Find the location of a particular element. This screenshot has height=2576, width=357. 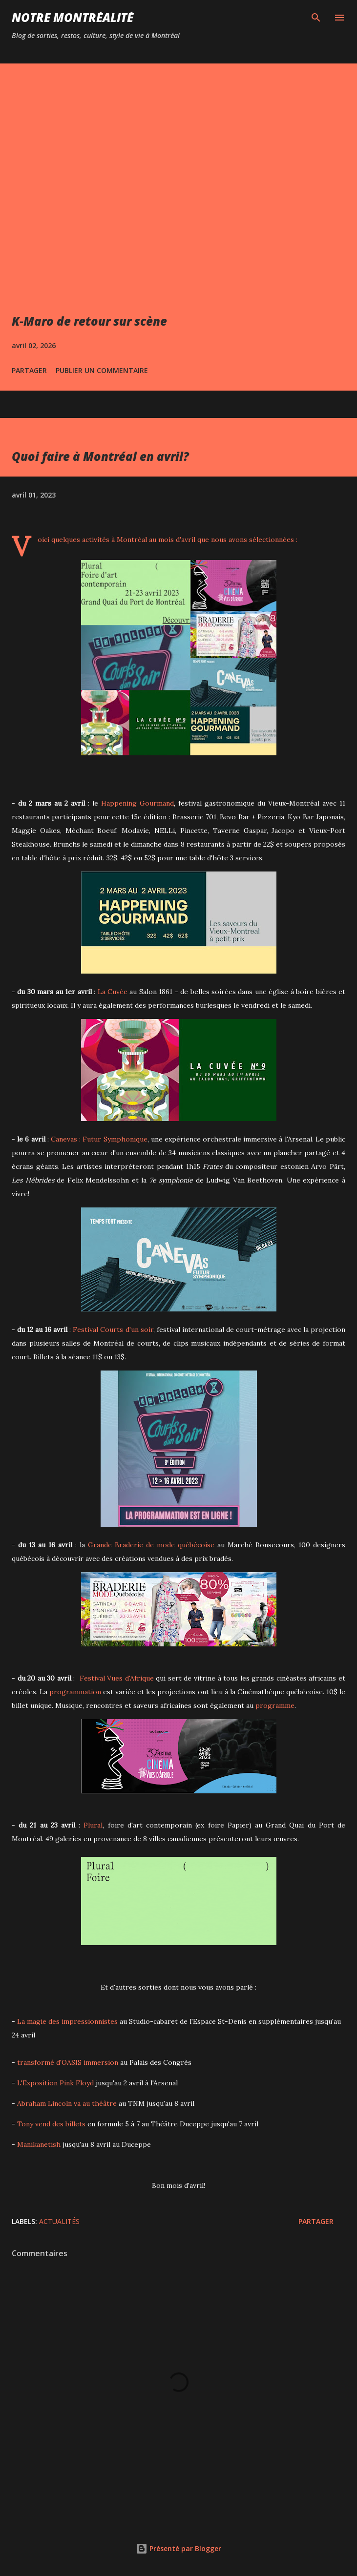

Partager [button] is located at coordinates (29, 370).